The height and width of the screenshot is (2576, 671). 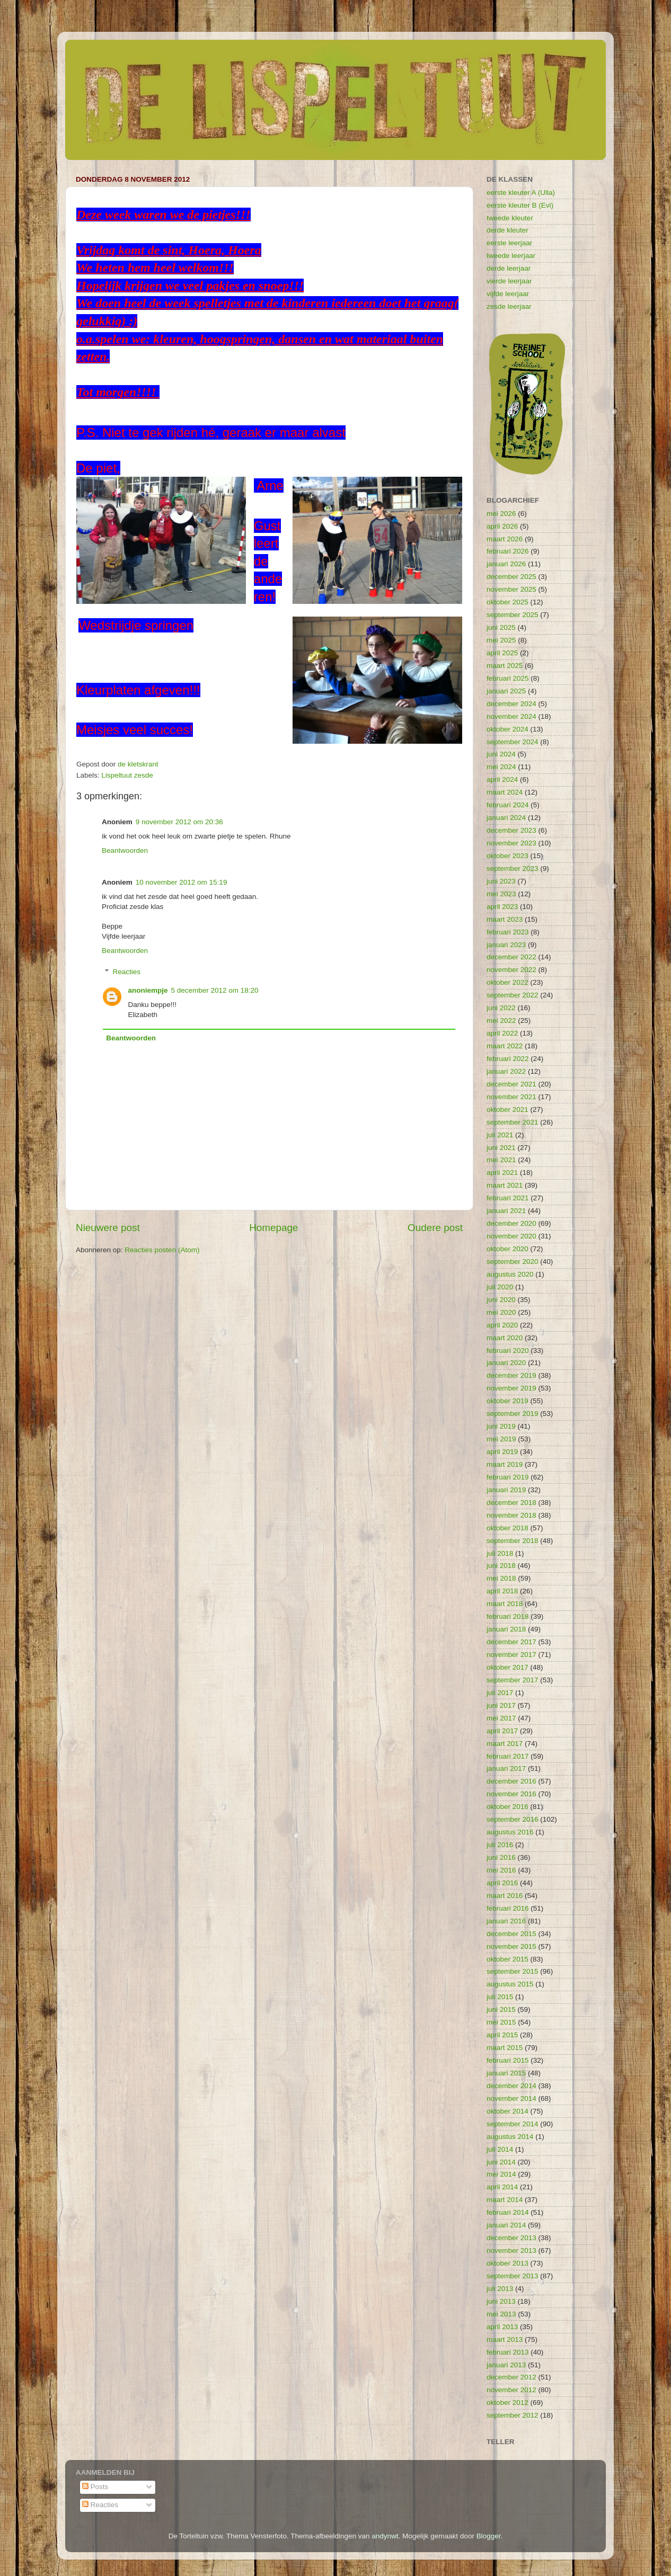 I want to click on augustus 2020, so click(x=510, y=1274).